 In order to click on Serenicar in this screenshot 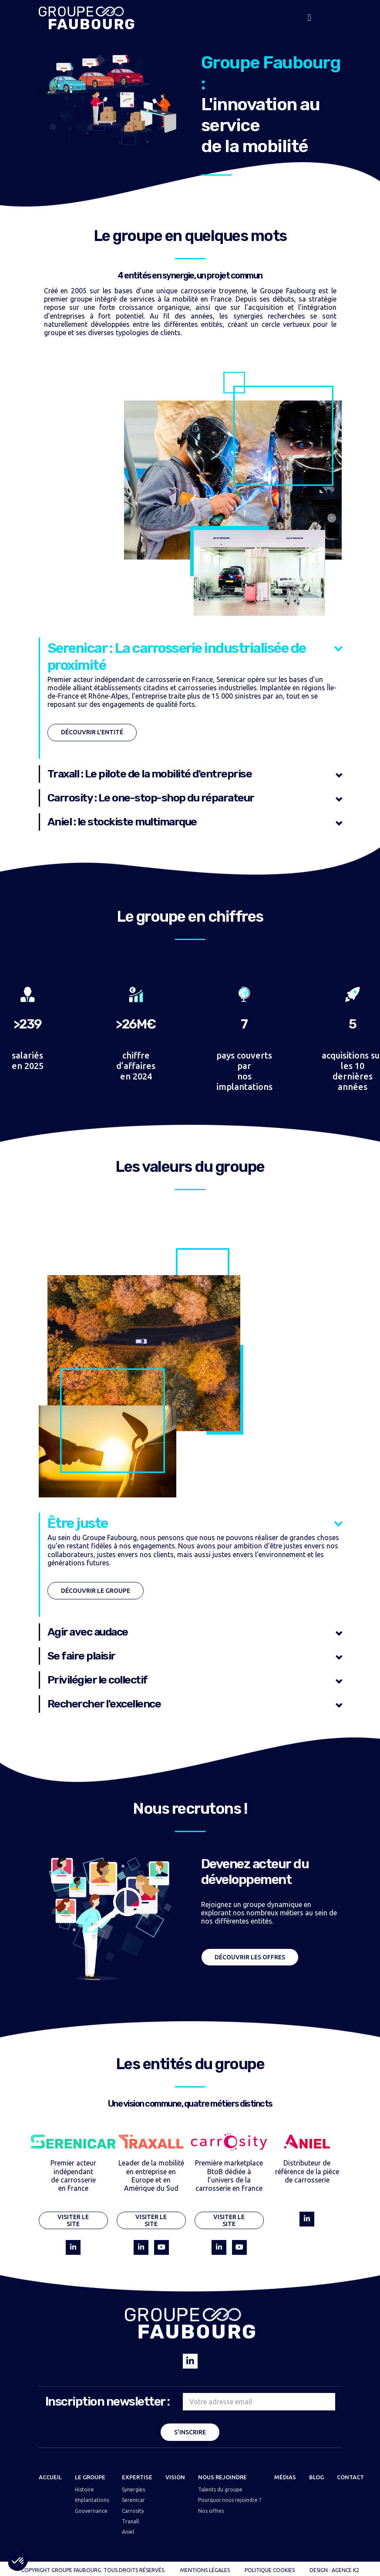, I will do `click(133, 2500)`.